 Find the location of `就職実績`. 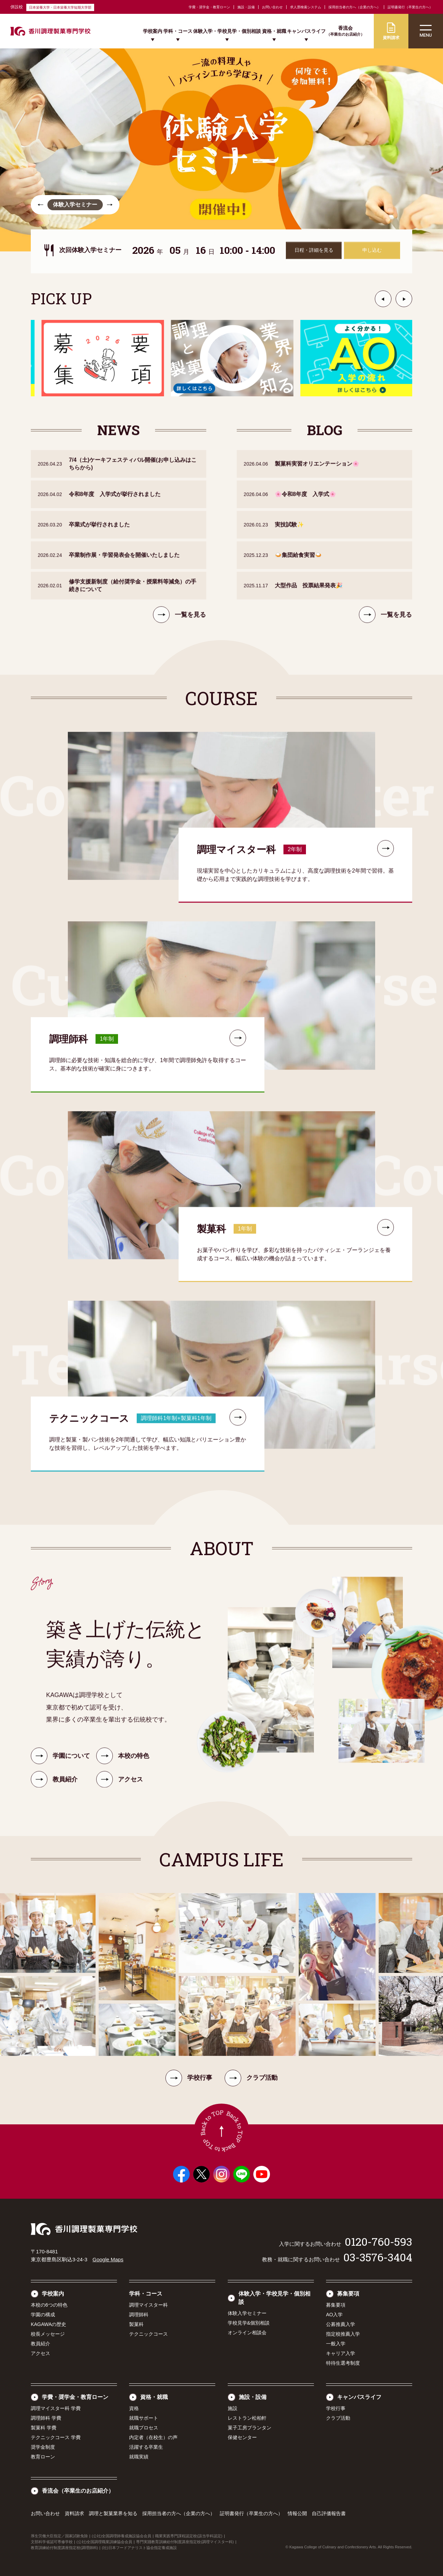

就職実績 is located at coordinates (138, 2456).